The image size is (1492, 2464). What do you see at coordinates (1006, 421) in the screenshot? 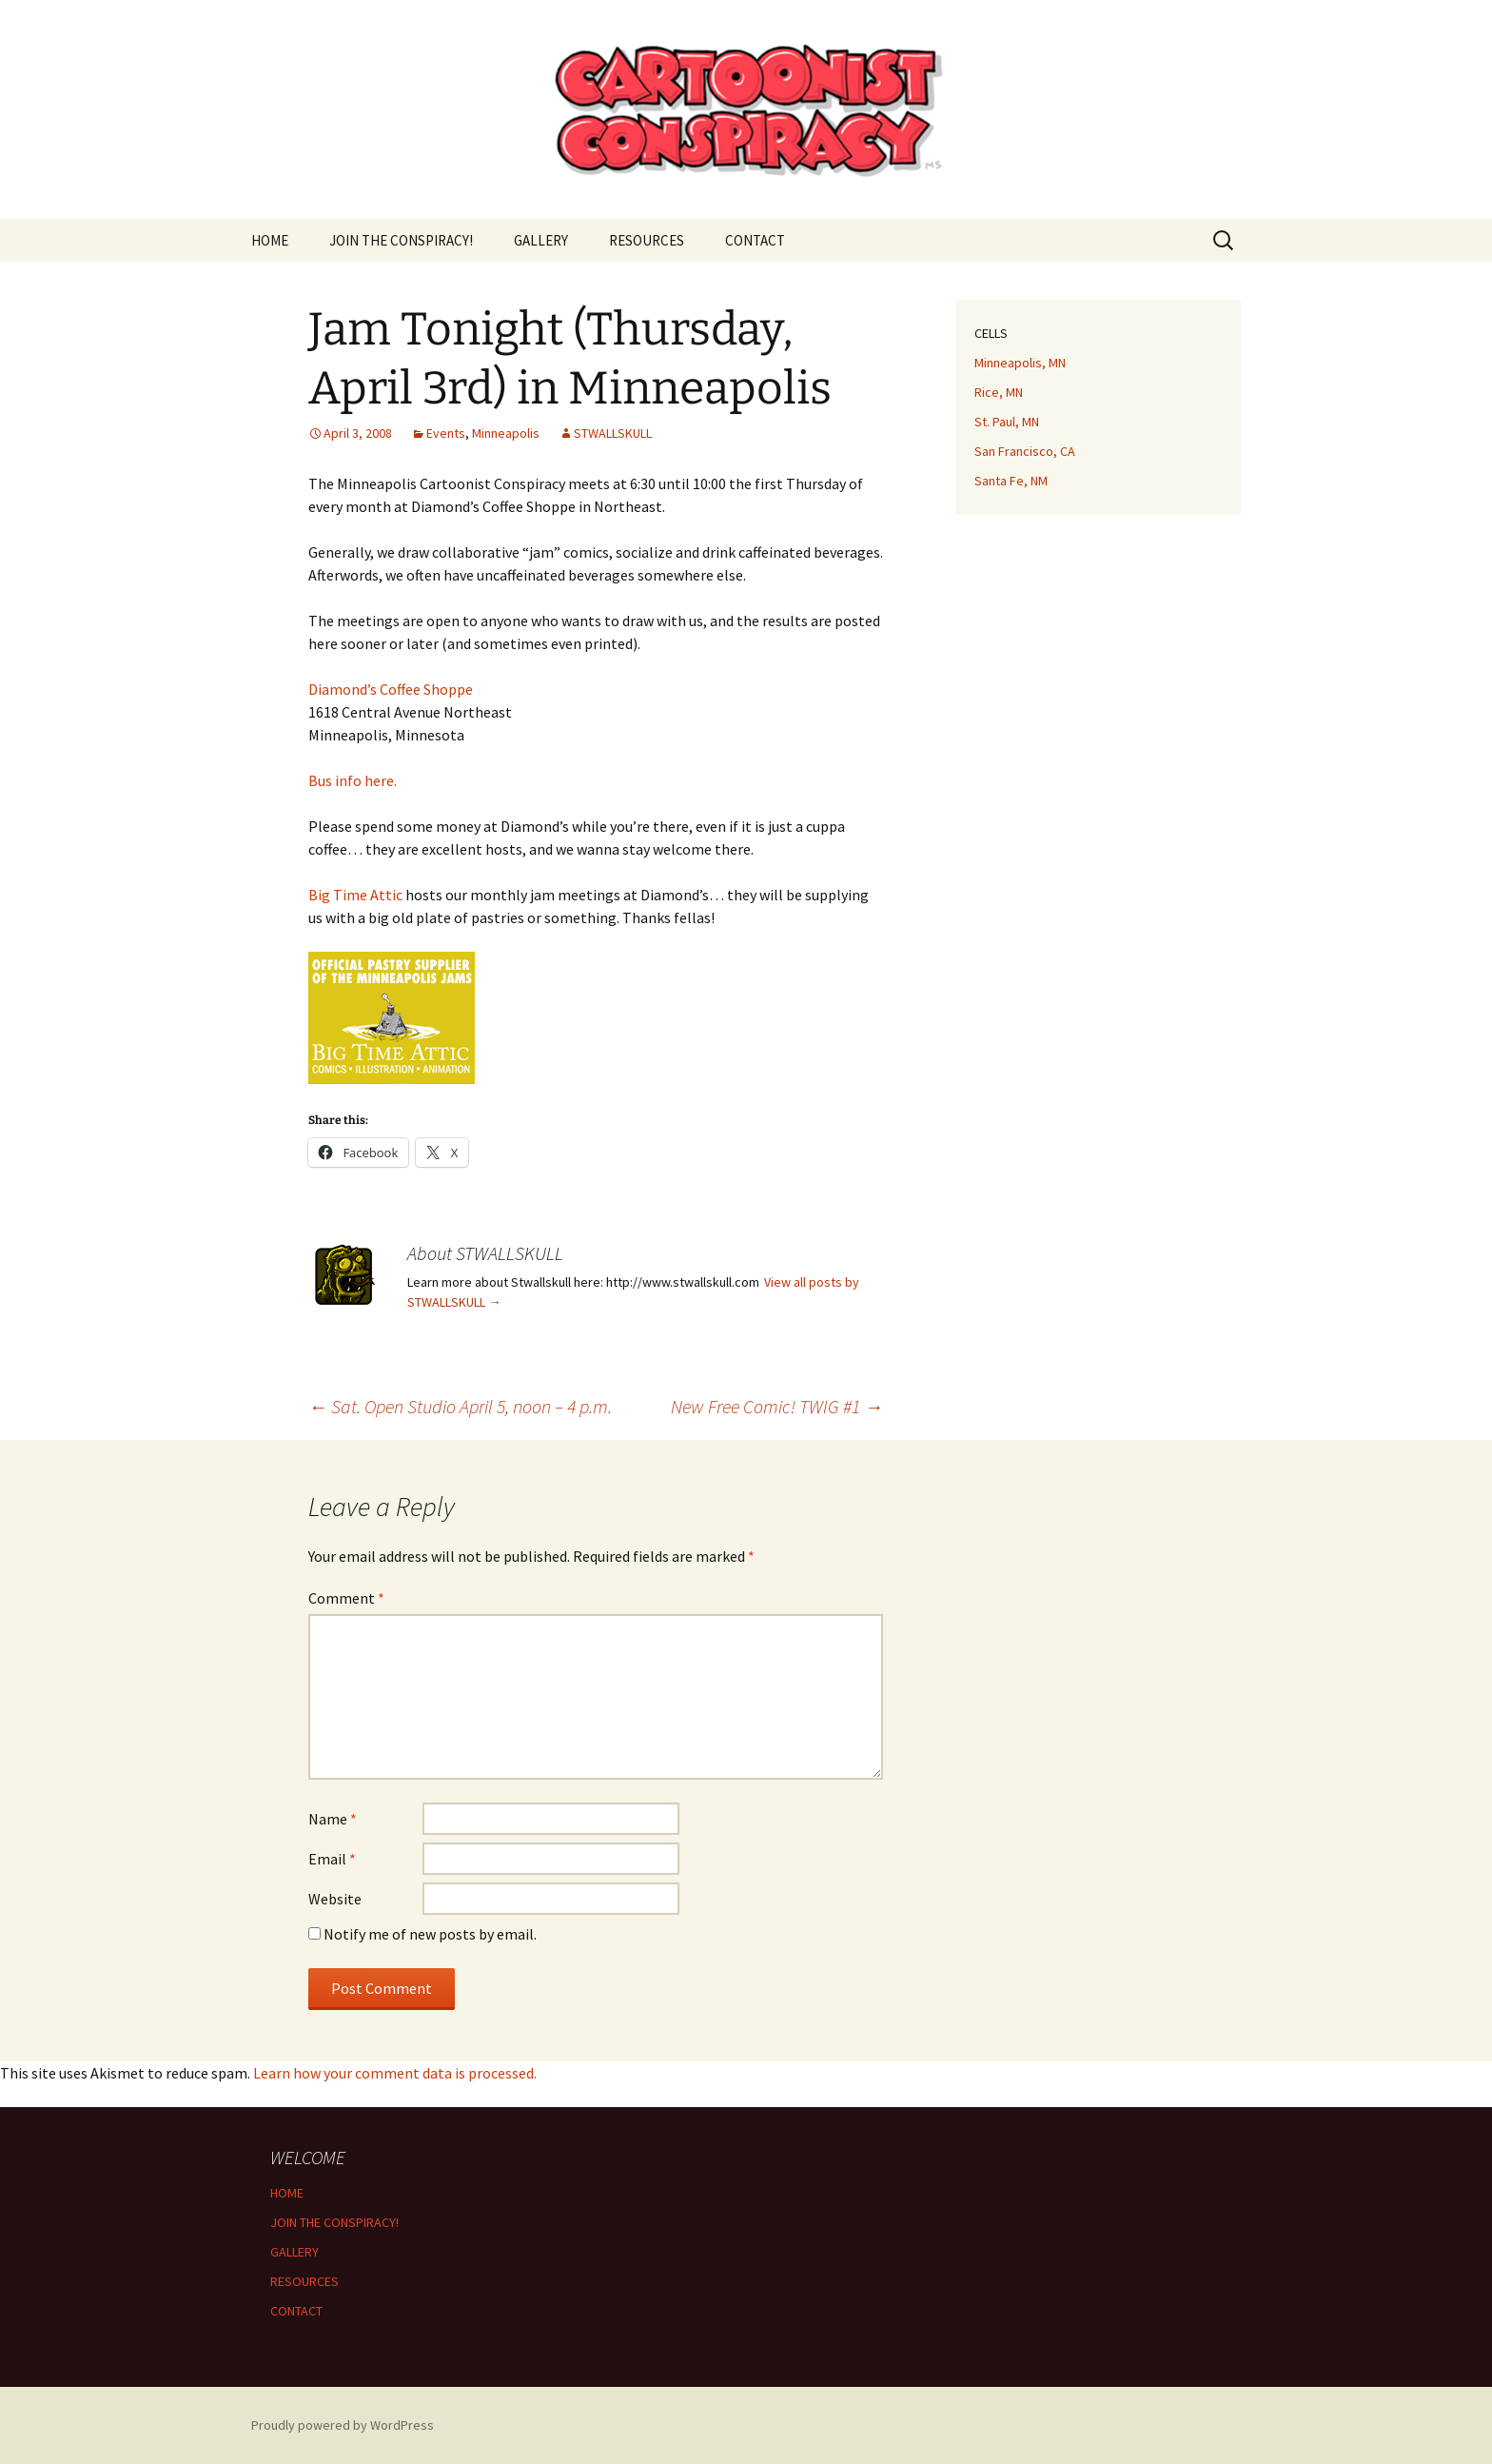
I see `St. Paul, MN` at bounding box center [1006, 421].